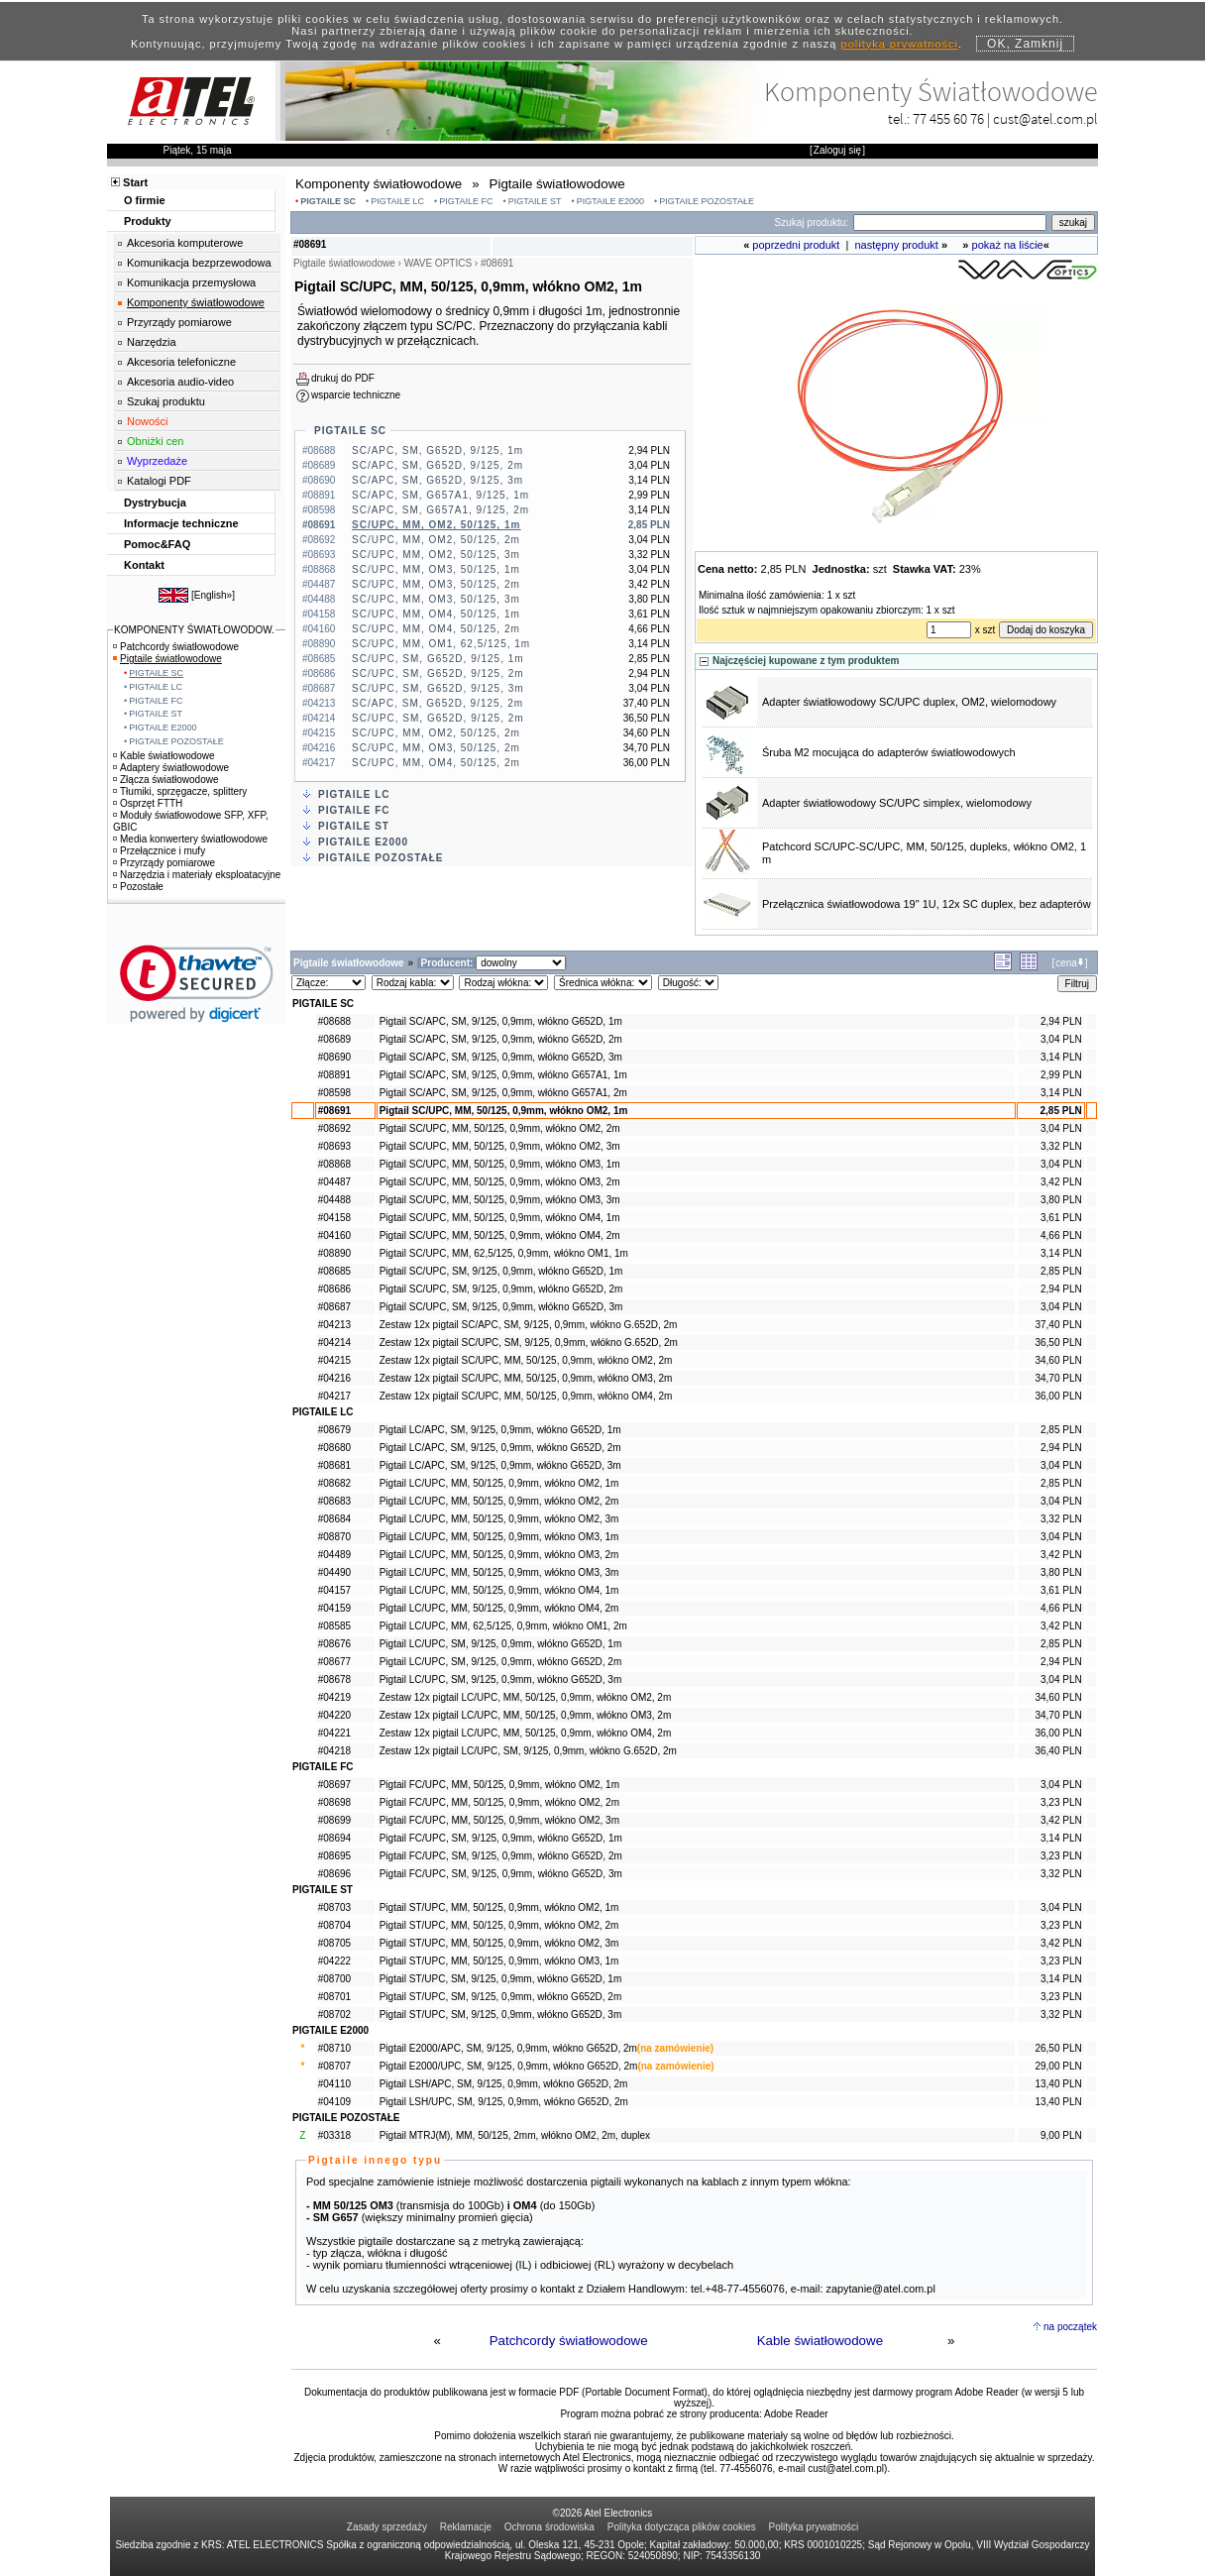 The height and width of the screenshot is (2576, 1205). Describe the element at coordinates (529, 1324) in the screenshot. I see `Zestaw 12x pigtail SC/APC, SM, 9/125, 0,9mm, włókno G.652D, 2m` at that location.